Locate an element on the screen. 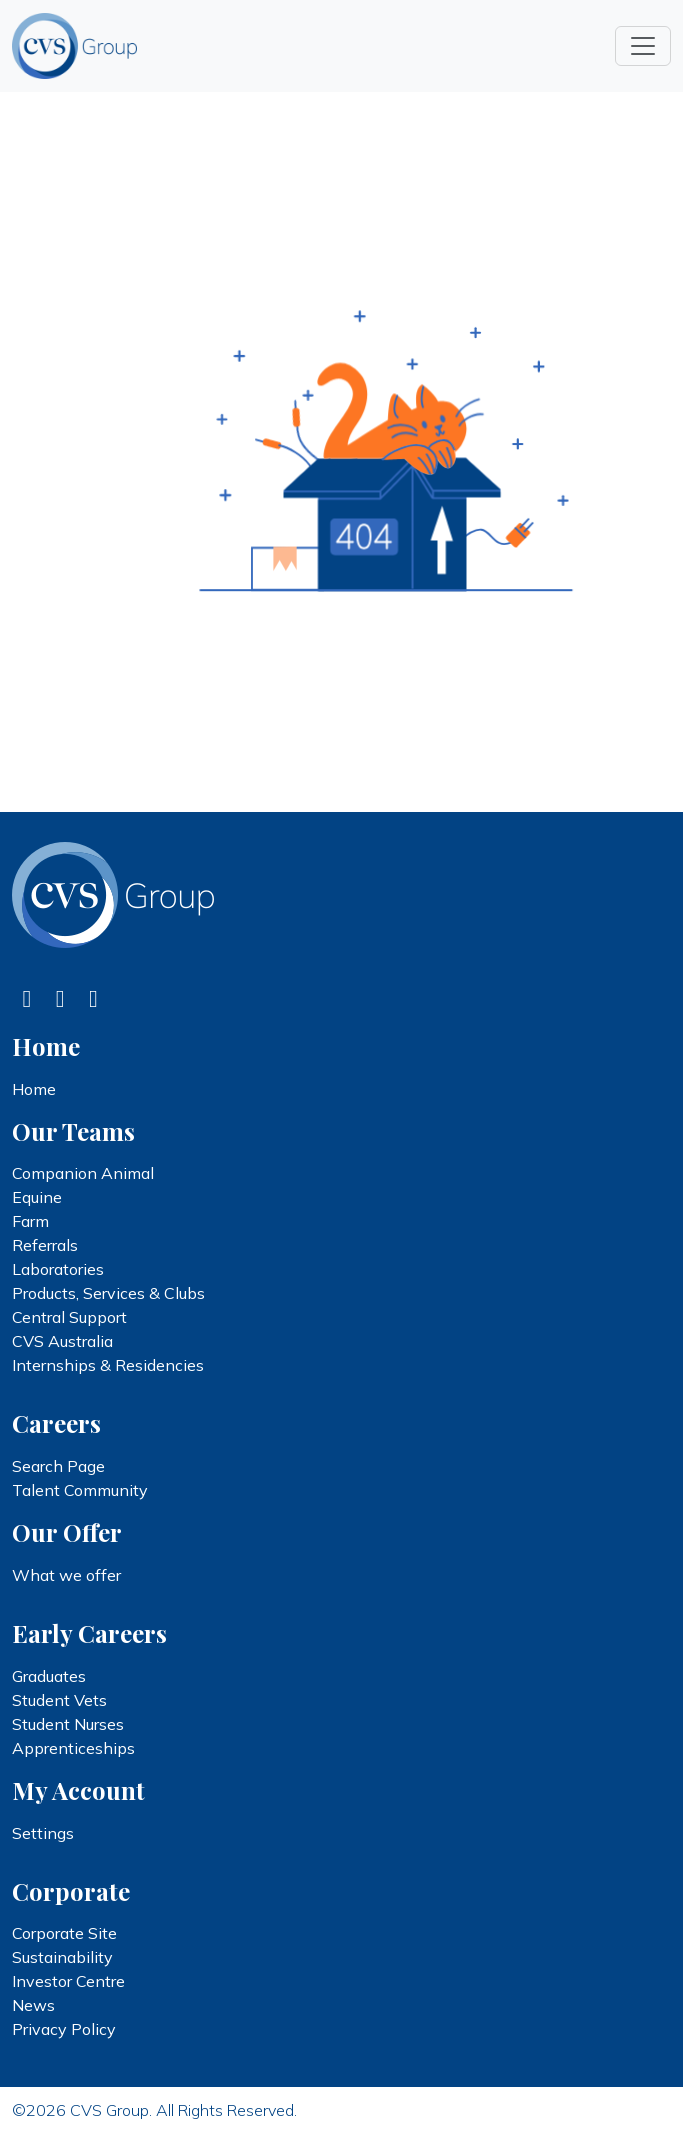 This screenshot has height=2134, width=683. Student Vets is located at coordinates (59, 1700).